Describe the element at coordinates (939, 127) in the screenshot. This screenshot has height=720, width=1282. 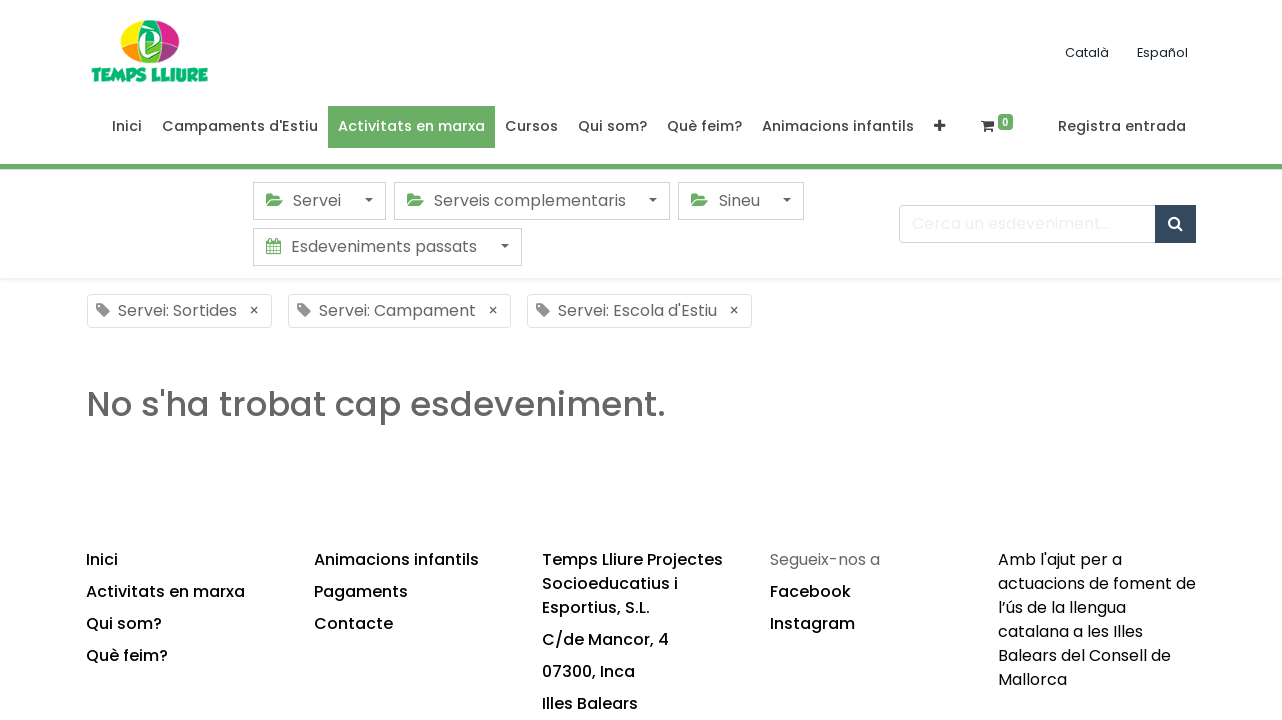
I see `[button]` at that location.